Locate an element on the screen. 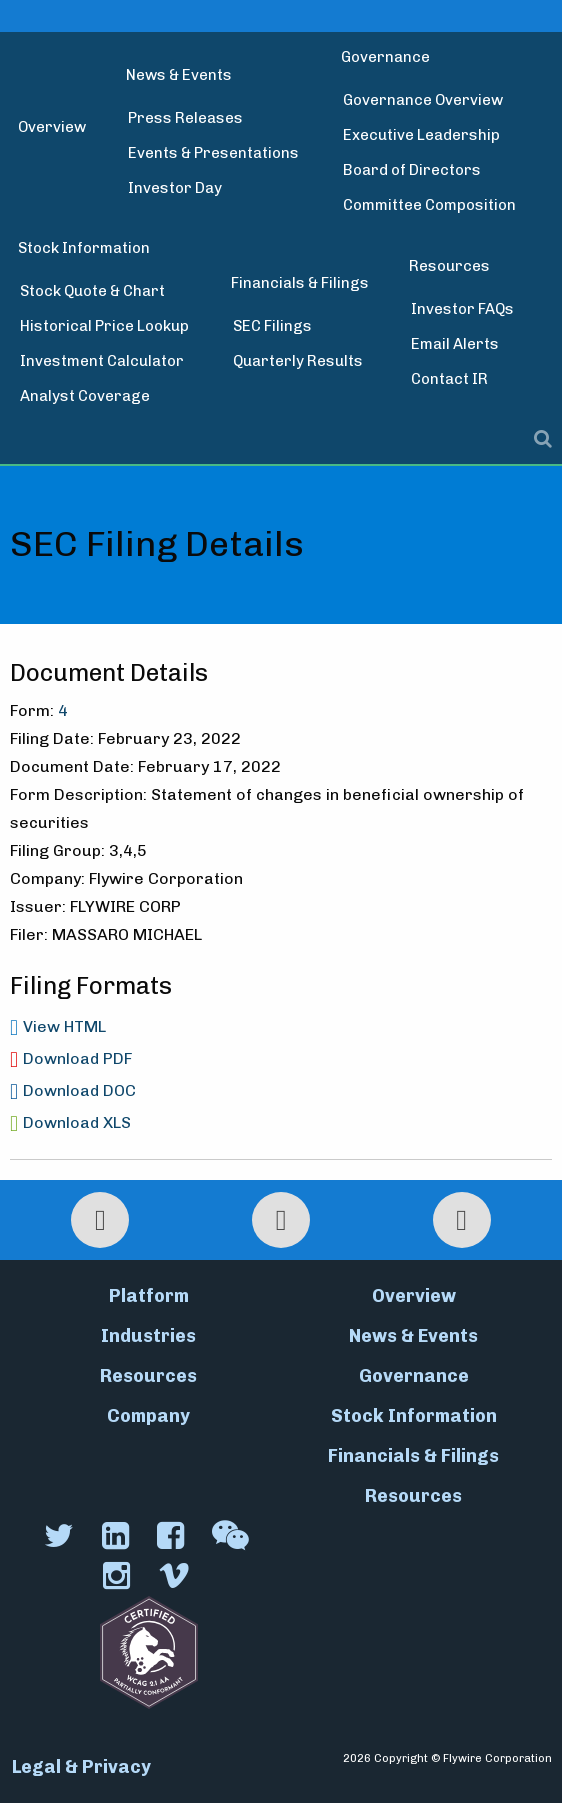 The width and height of the screenshot is (562, 1803). Investor FAQs is located at coordinates (462, 309).